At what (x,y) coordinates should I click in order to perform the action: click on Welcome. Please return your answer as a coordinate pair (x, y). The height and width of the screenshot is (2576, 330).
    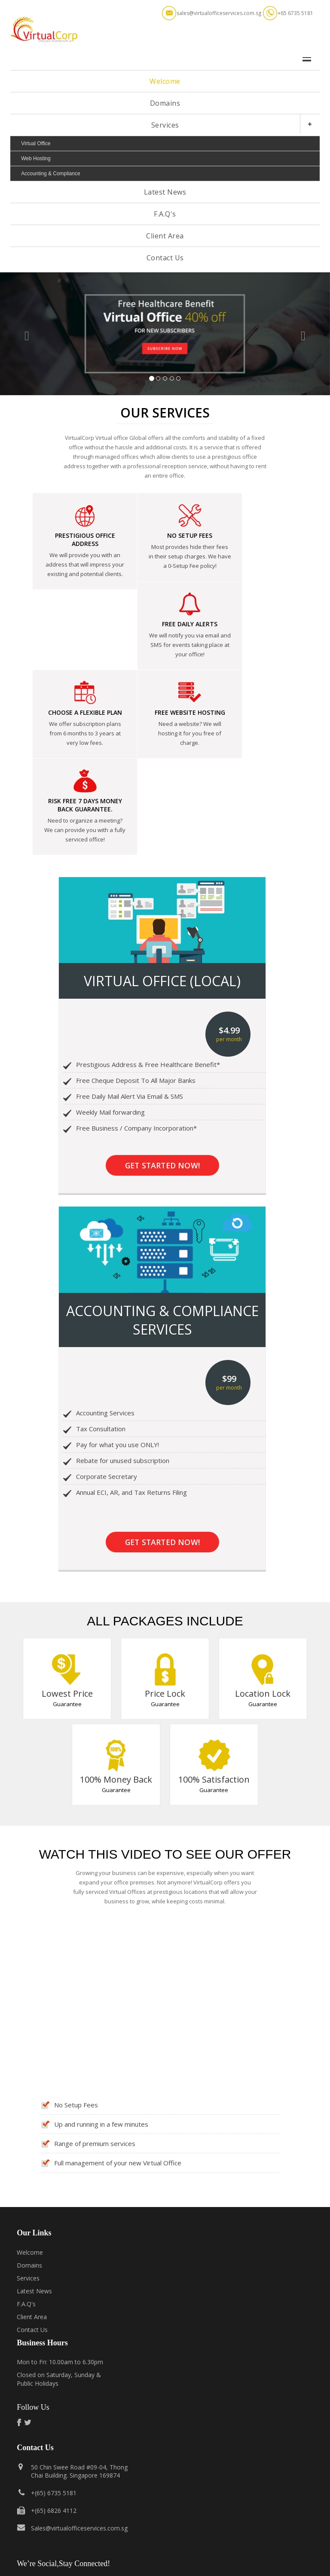
    Looking at the image, I should click on (165, 81).